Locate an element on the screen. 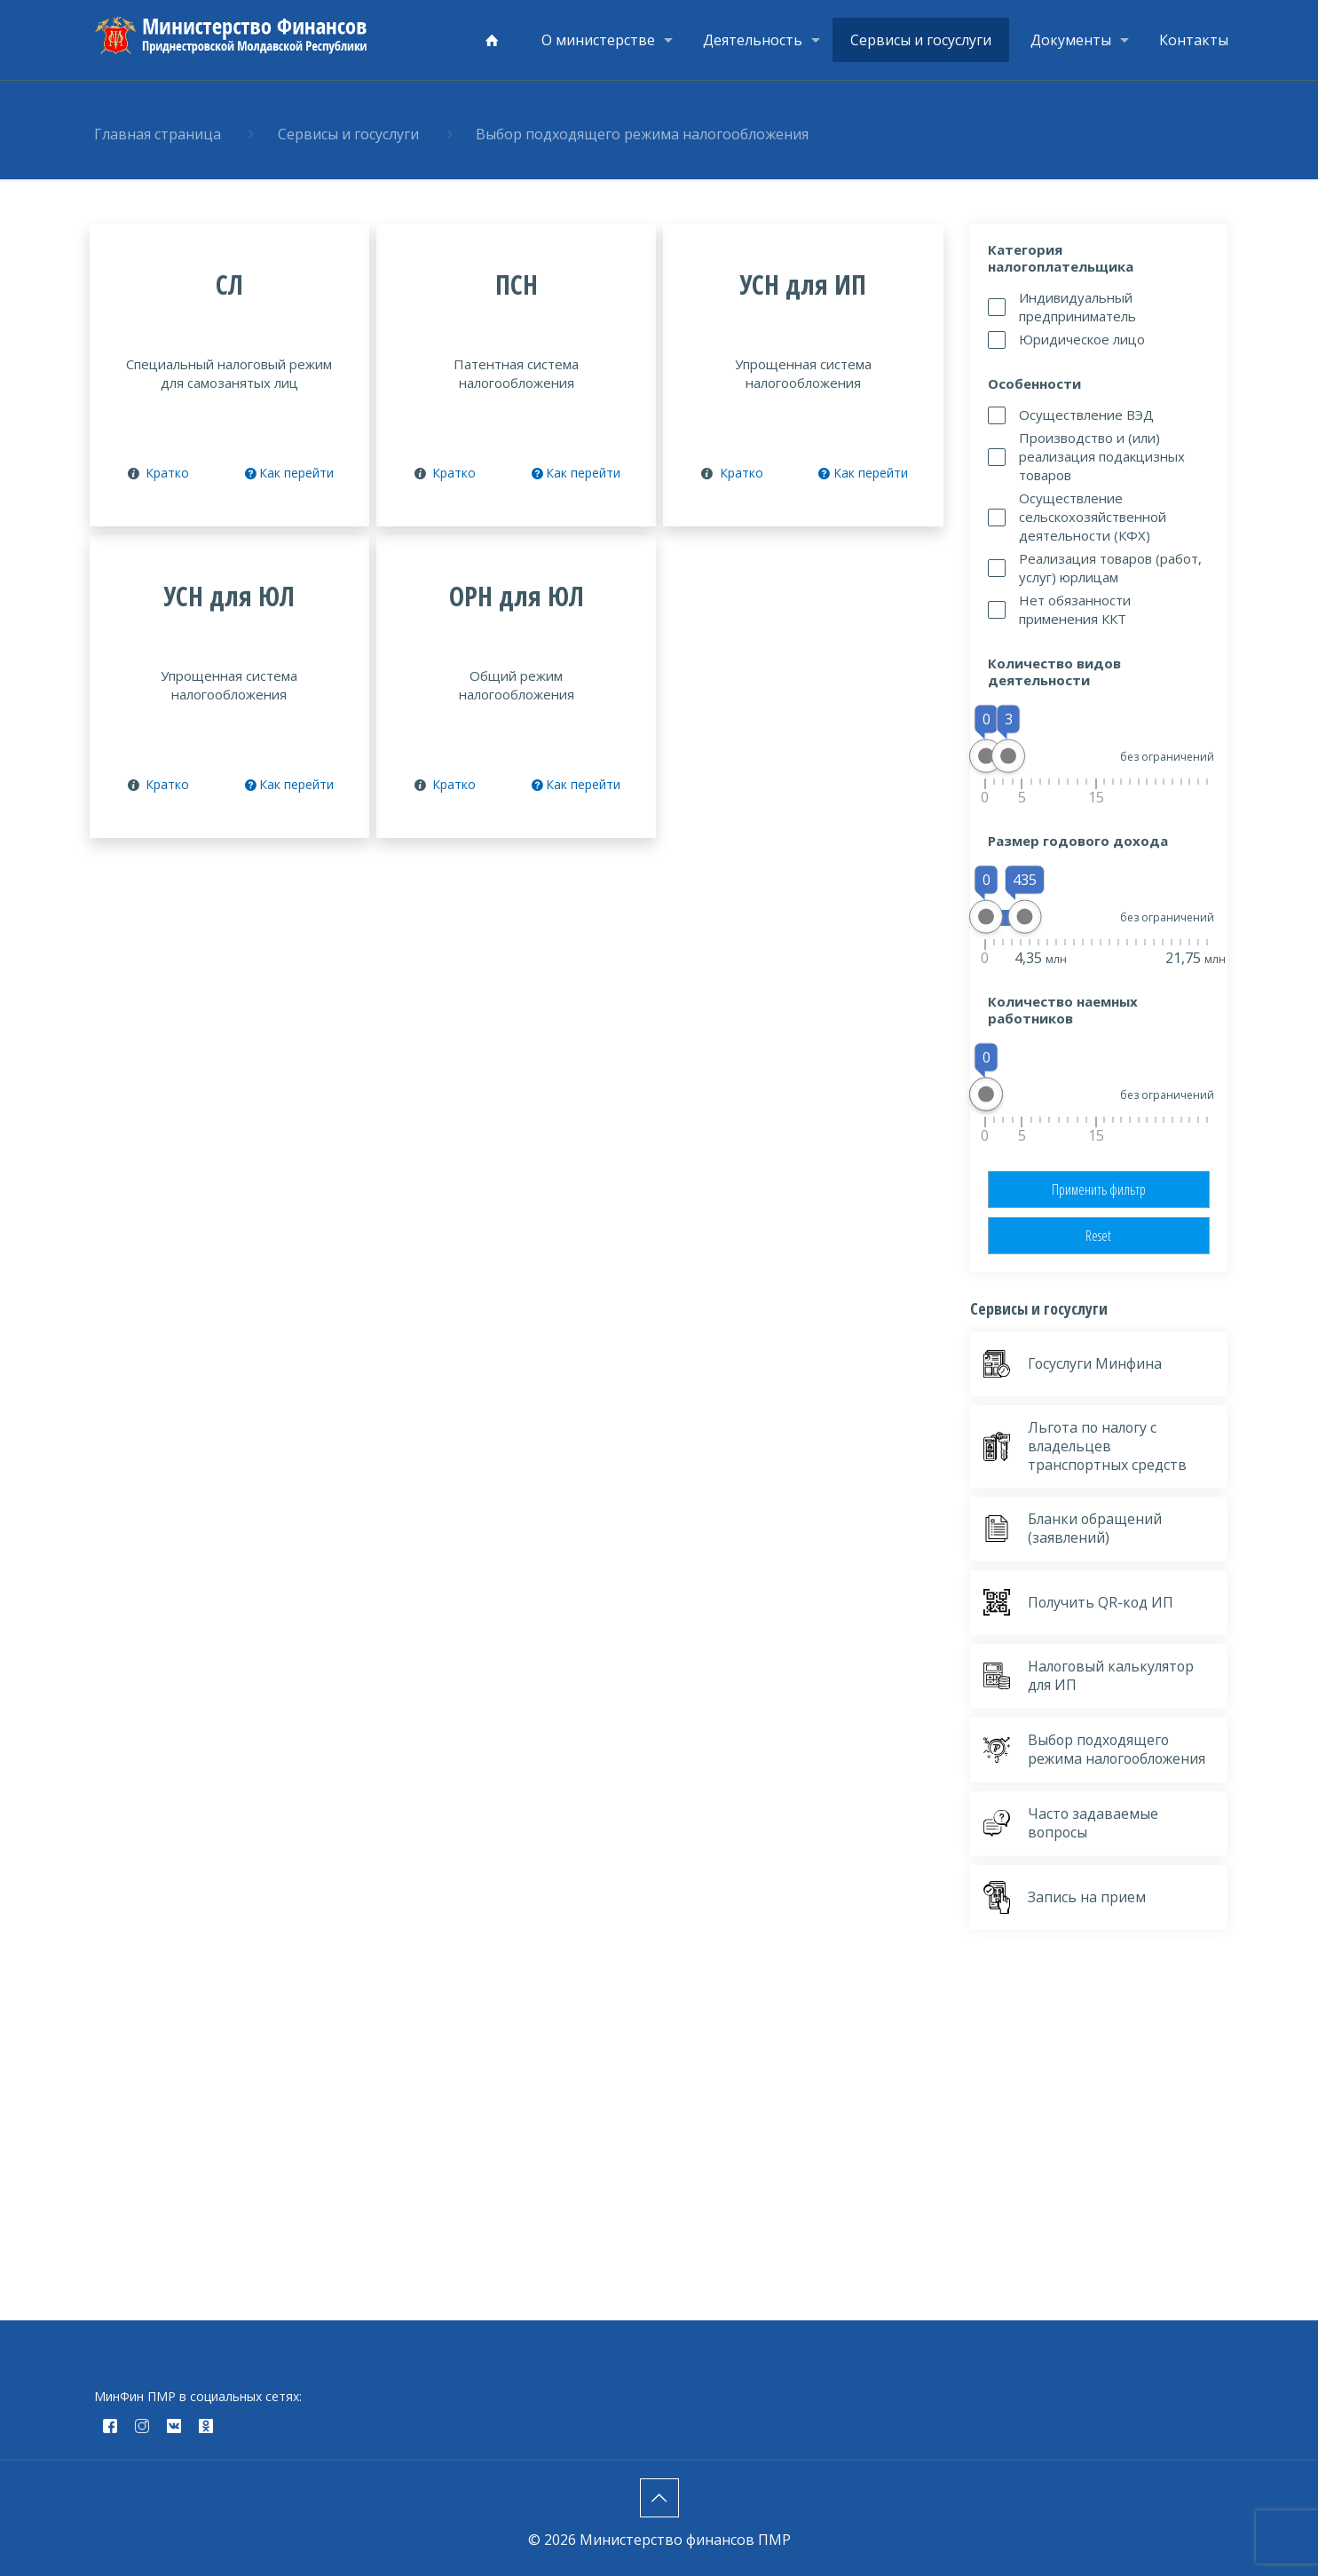 Image resolution: width=1318 pixels, height=2576 pixels. Производство и (или) реализация подакцизных товаров is located at coordinates (1102, 456).